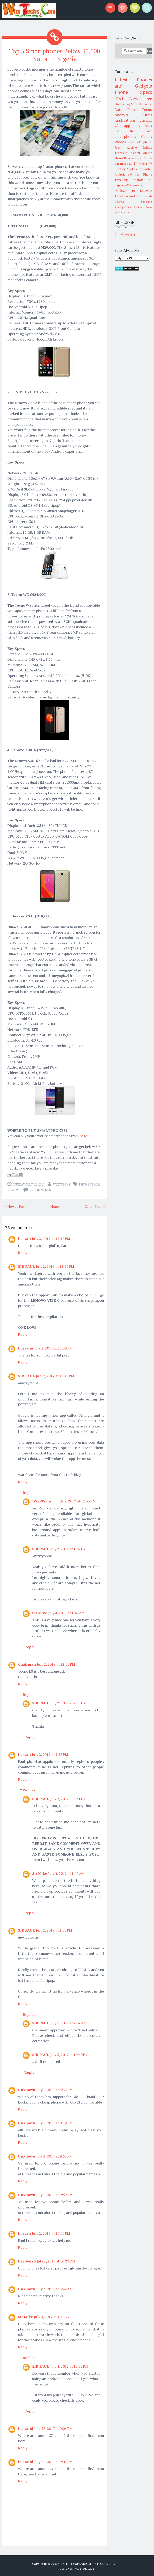 This screenshot has height=2576, width=154. What do you see at coordinates (104, 2563) in the screenshot?
I see `Contact` at bounding box center [104, 2563].